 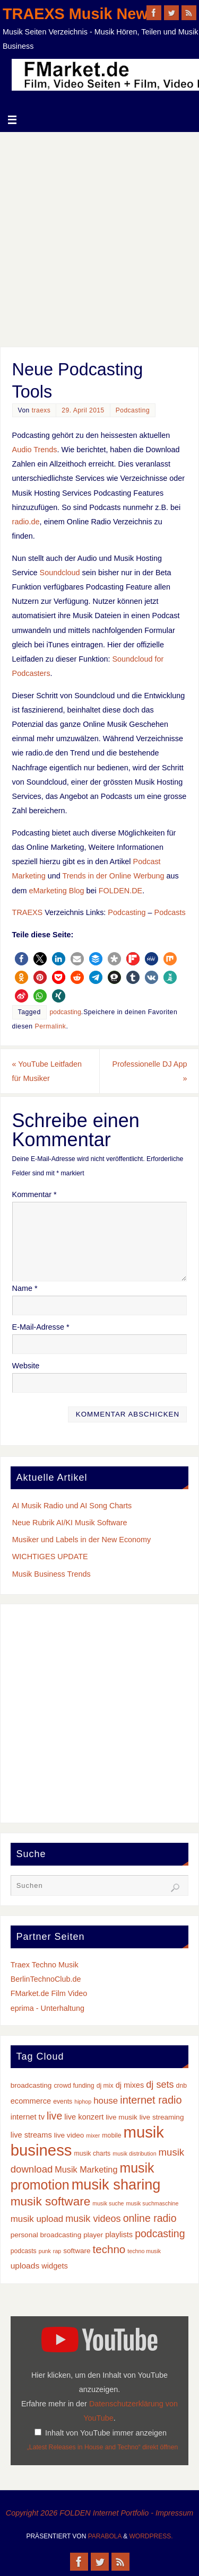 I want to click on musik upload [musik upload (8 Einträge)], so click(x=37, y=2219).